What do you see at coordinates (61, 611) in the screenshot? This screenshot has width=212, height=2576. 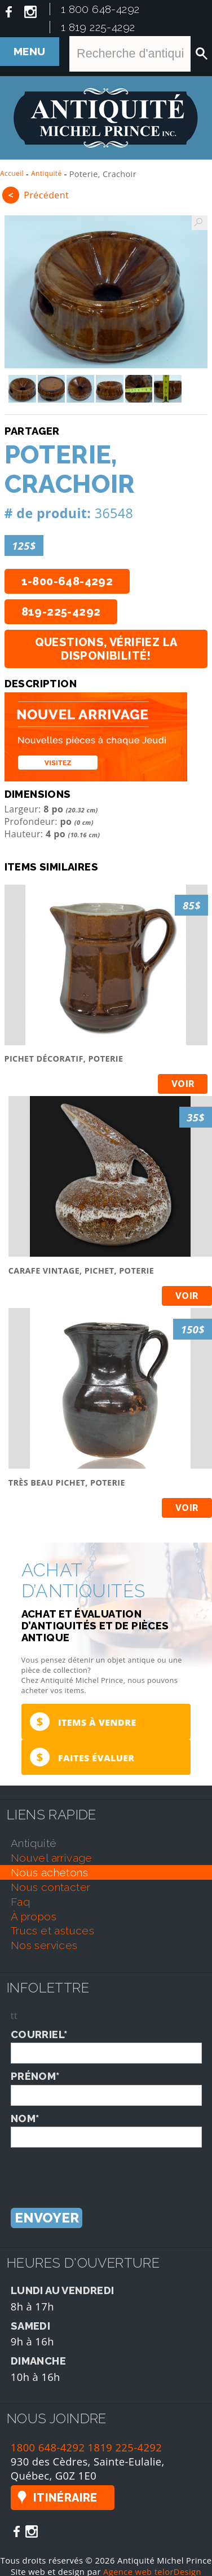 I see `819-225-4292` at bounding box center [61, 611].